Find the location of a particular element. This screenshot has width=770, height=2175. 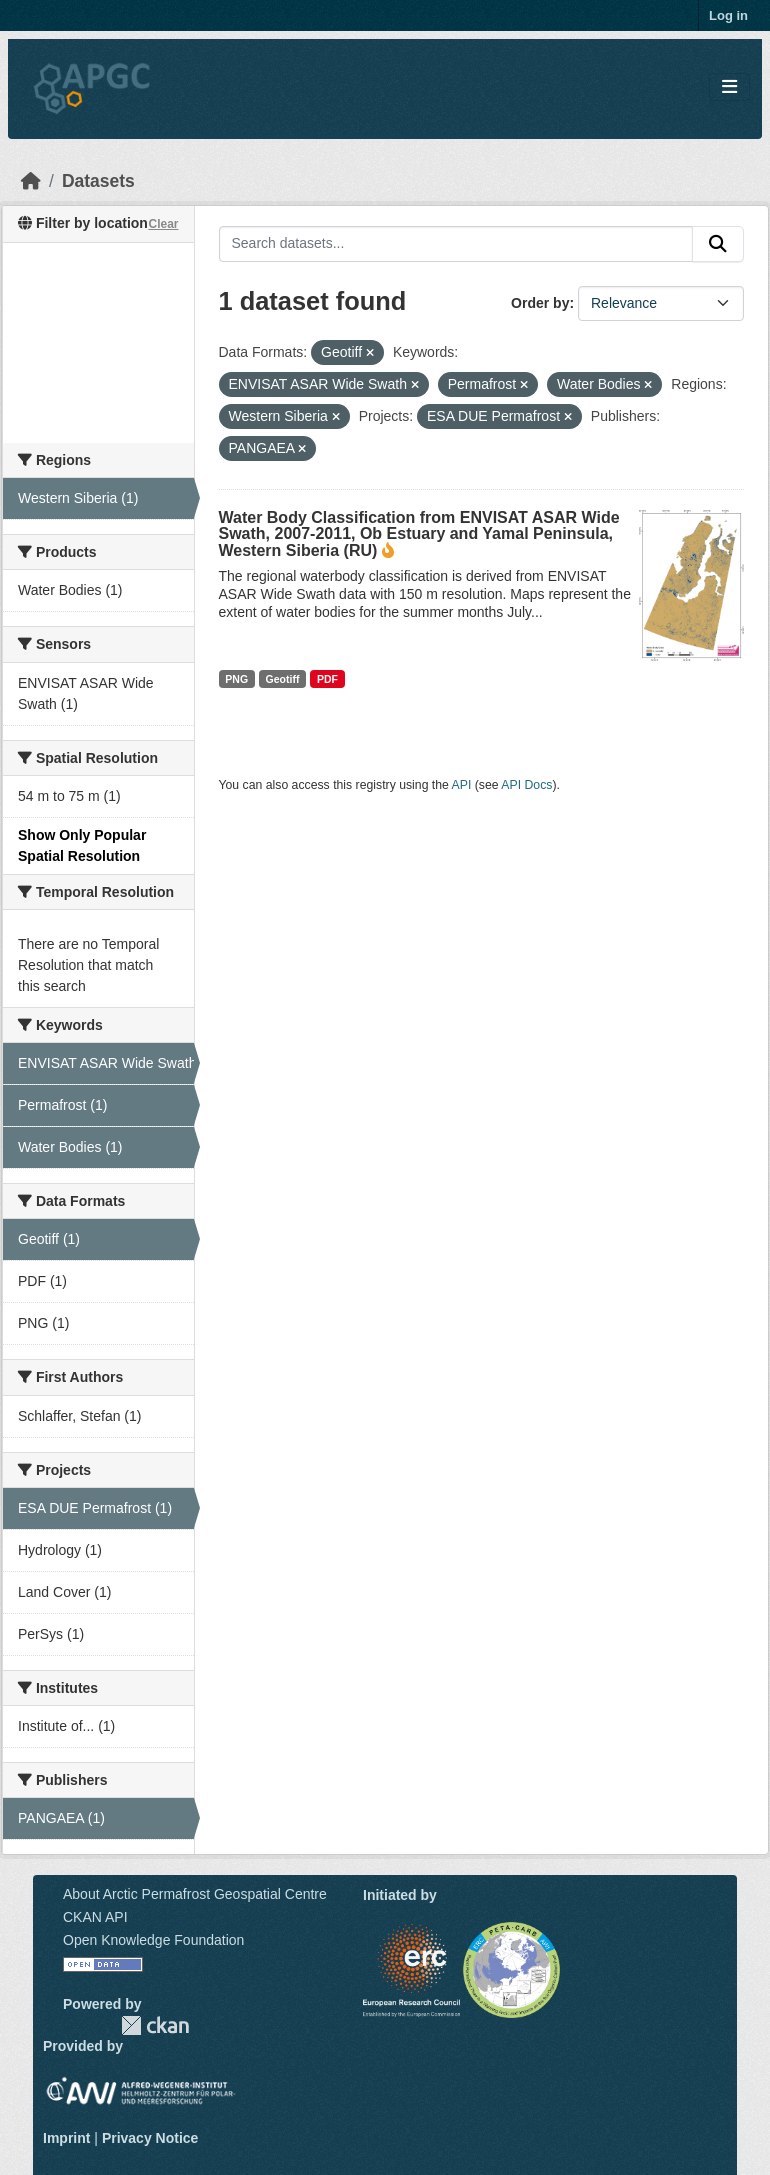

CKAN API is located at coordinates (95, 1917).